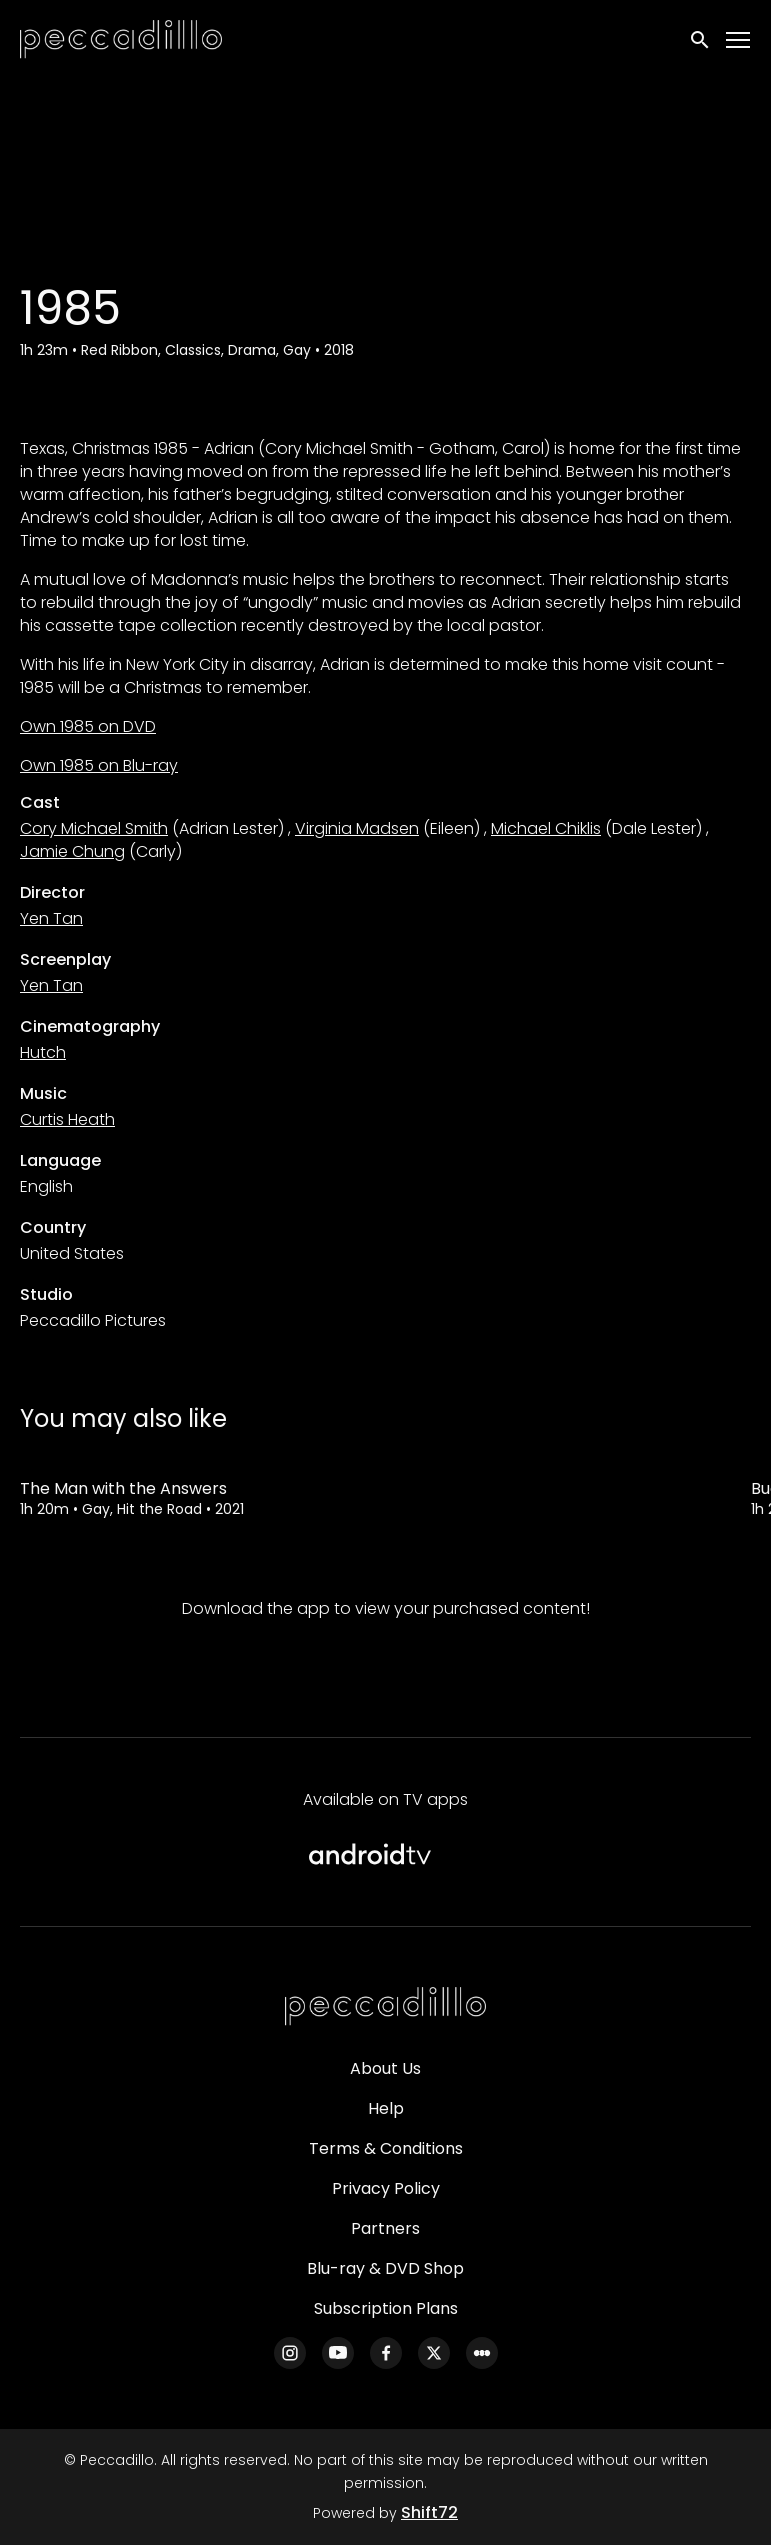 This screenshot has height=2545, width=771. What do you see at coordinates (43, 1052) in the screenshot?
I see `Hutch` at bounding box center [43, 1052].